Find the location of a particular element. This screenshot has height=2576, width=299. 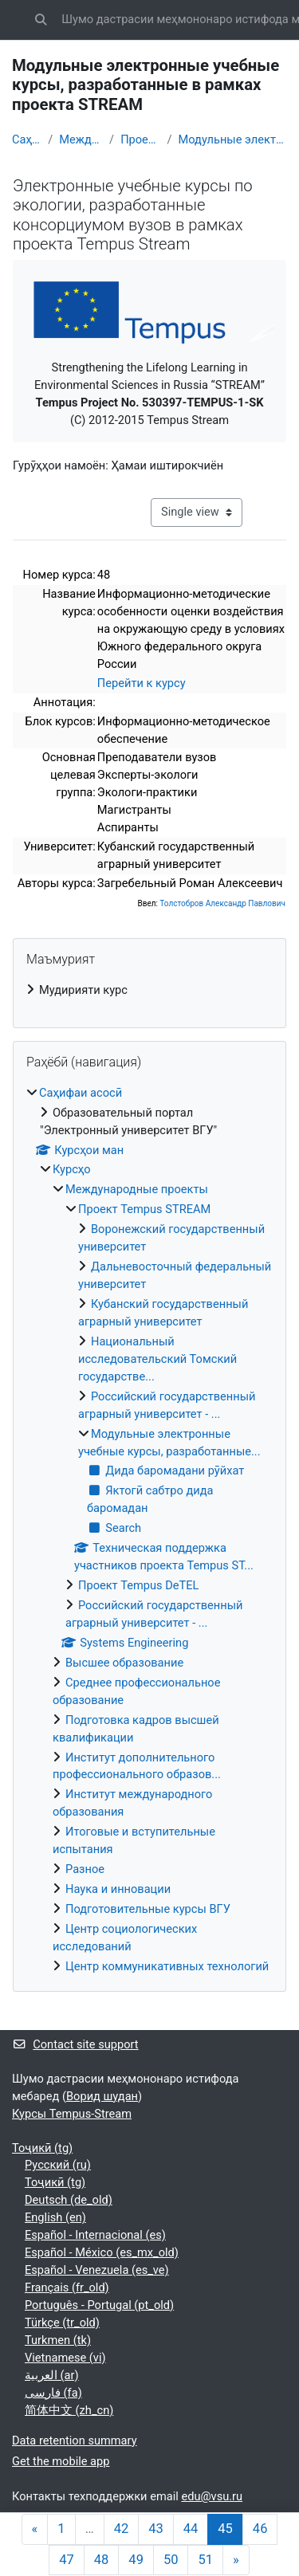

Центр коммуникативных технологий is located at coordinates (167, 1966).